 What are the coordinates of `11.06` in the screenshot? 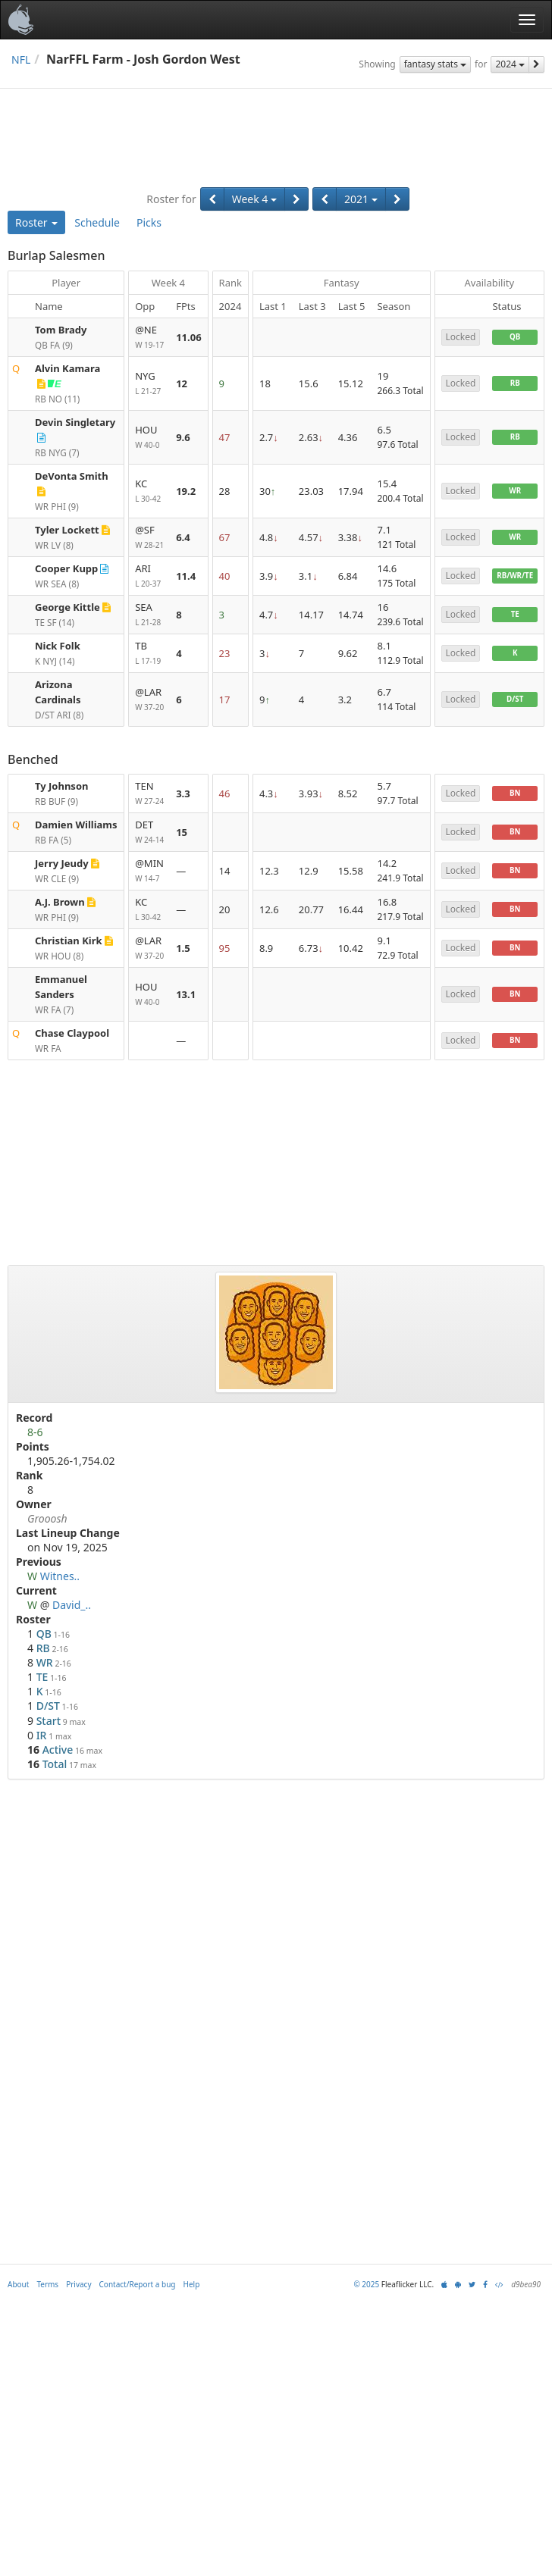 It's located at (188, 337).